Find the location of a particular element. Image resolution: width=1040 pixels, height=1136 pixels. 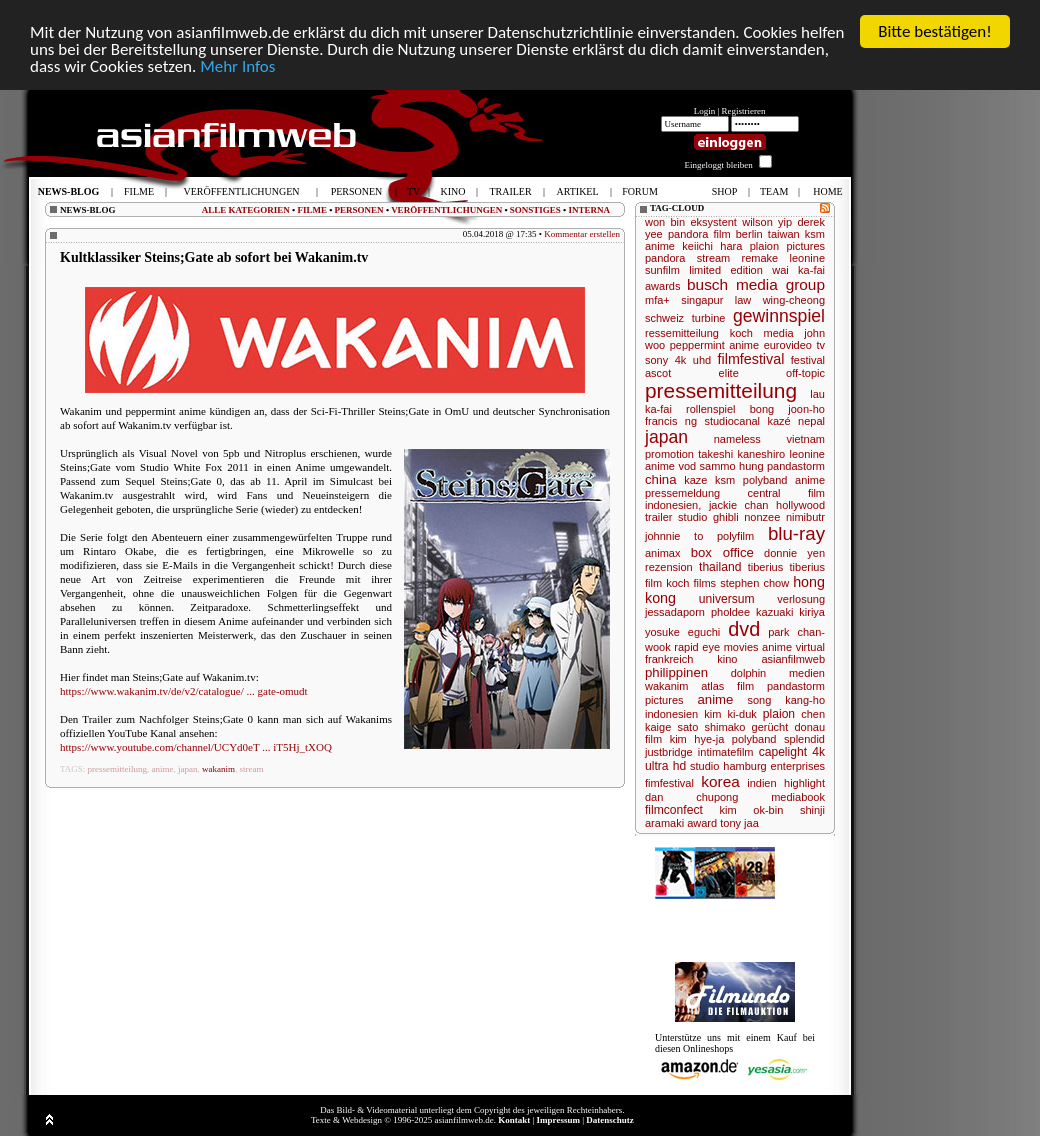

rapid eye movies is located at coordinates (716, 647).